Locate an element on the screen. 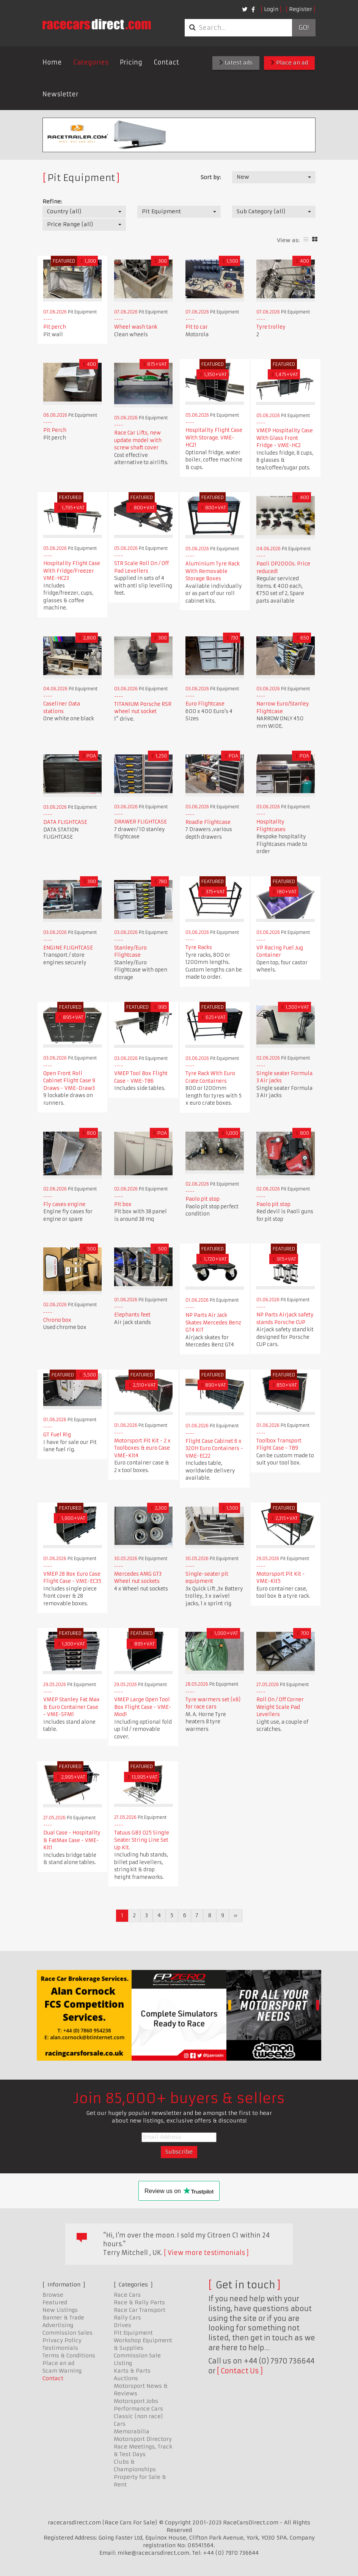  Tatuus GB3 025 Single Seater String Line Set Up Kit. is located at coordinates (141, 1840).